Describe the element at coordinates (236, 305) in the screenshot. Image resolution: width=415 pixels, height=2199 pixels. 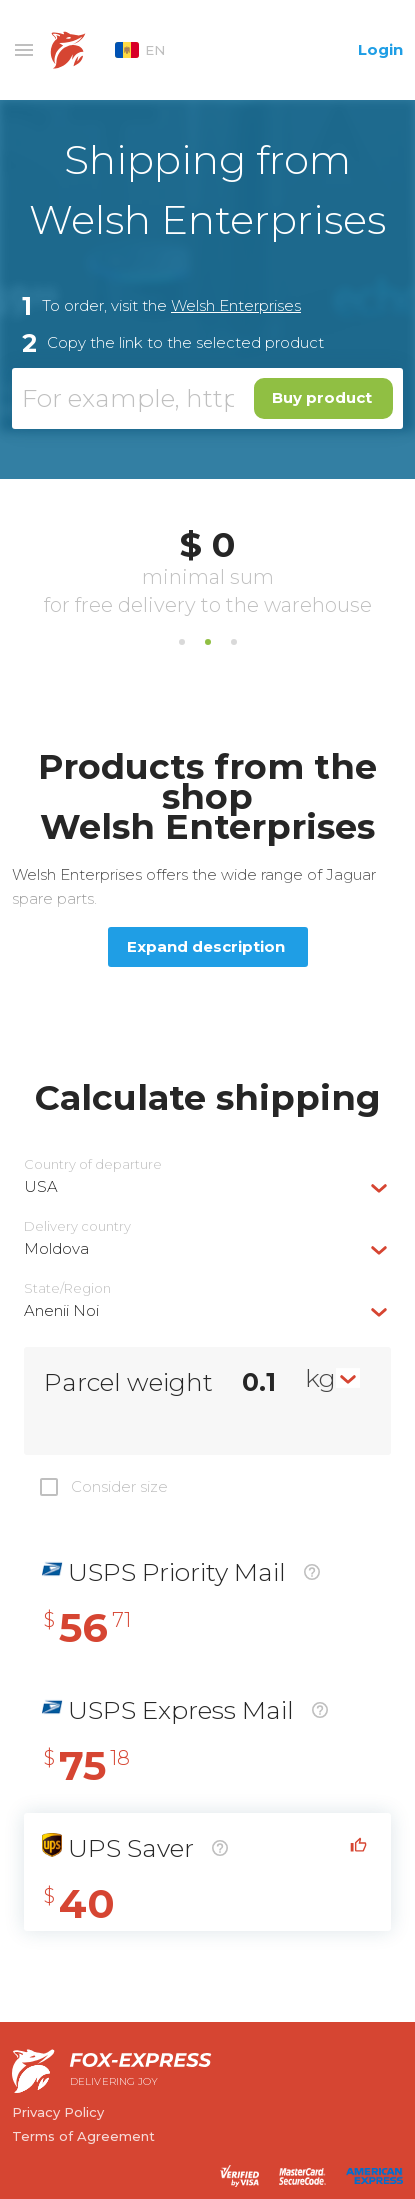
I see `Welsh Enterprises` at that location.